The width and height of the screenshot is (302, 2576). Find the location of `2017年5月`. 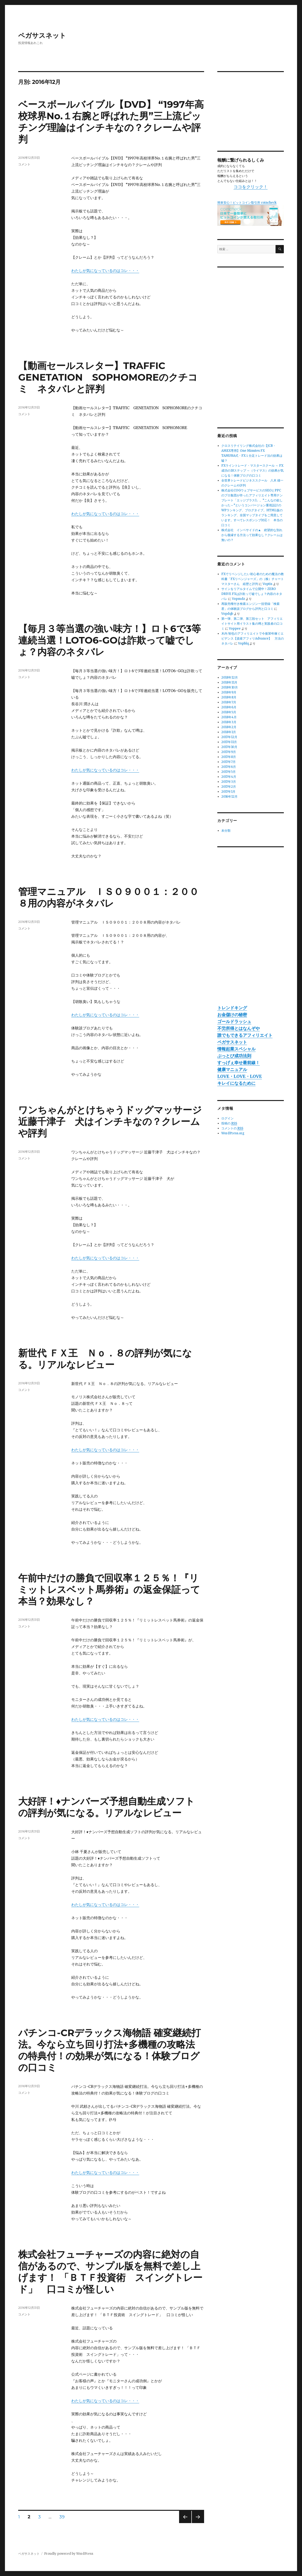

2017年5月 is located at coordinates (228, 772).